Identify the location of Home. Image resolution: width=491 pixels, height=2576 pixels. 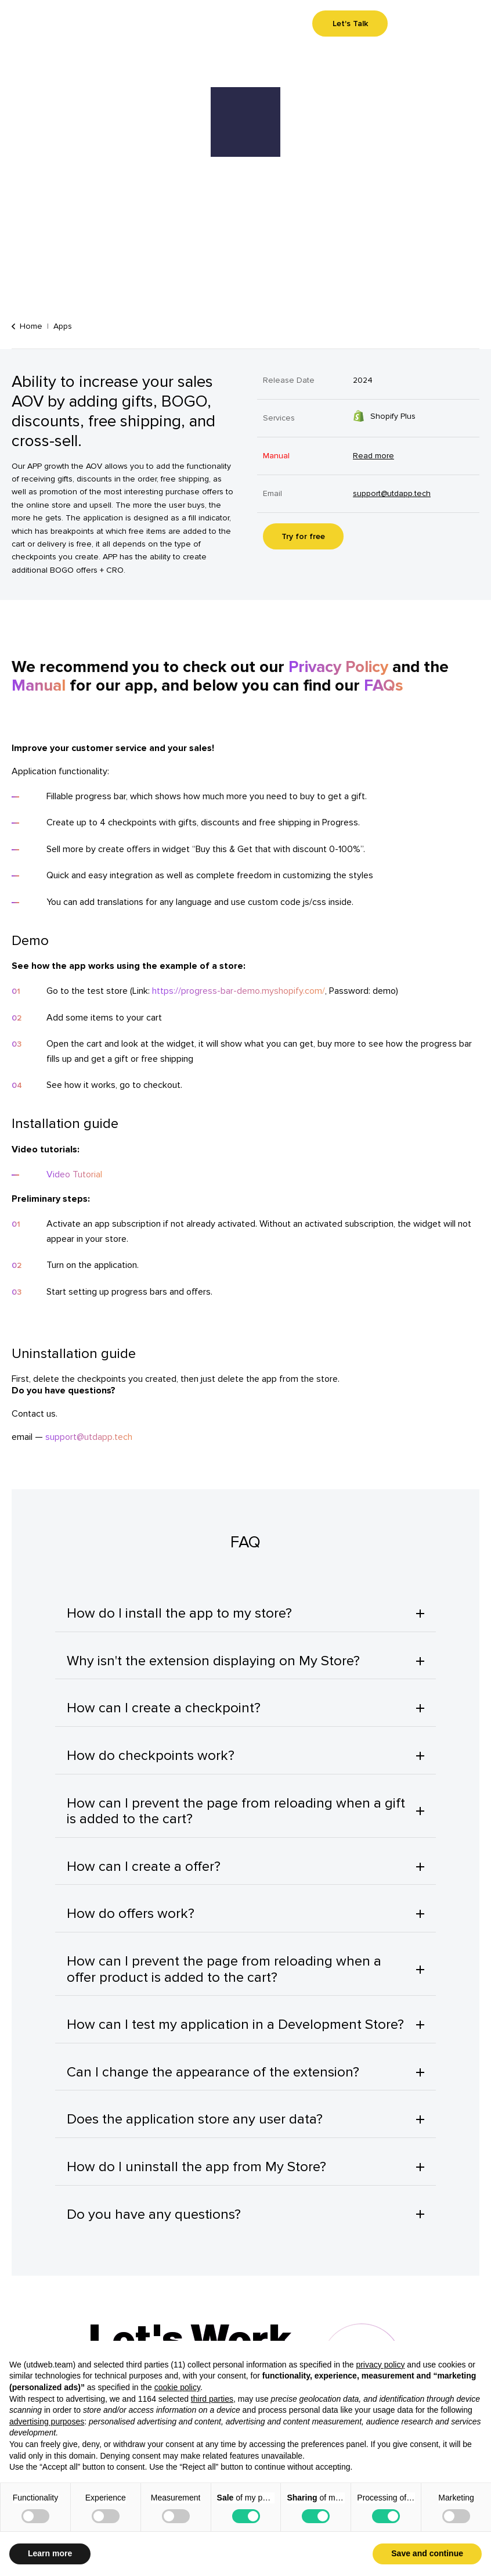
(27, 326).